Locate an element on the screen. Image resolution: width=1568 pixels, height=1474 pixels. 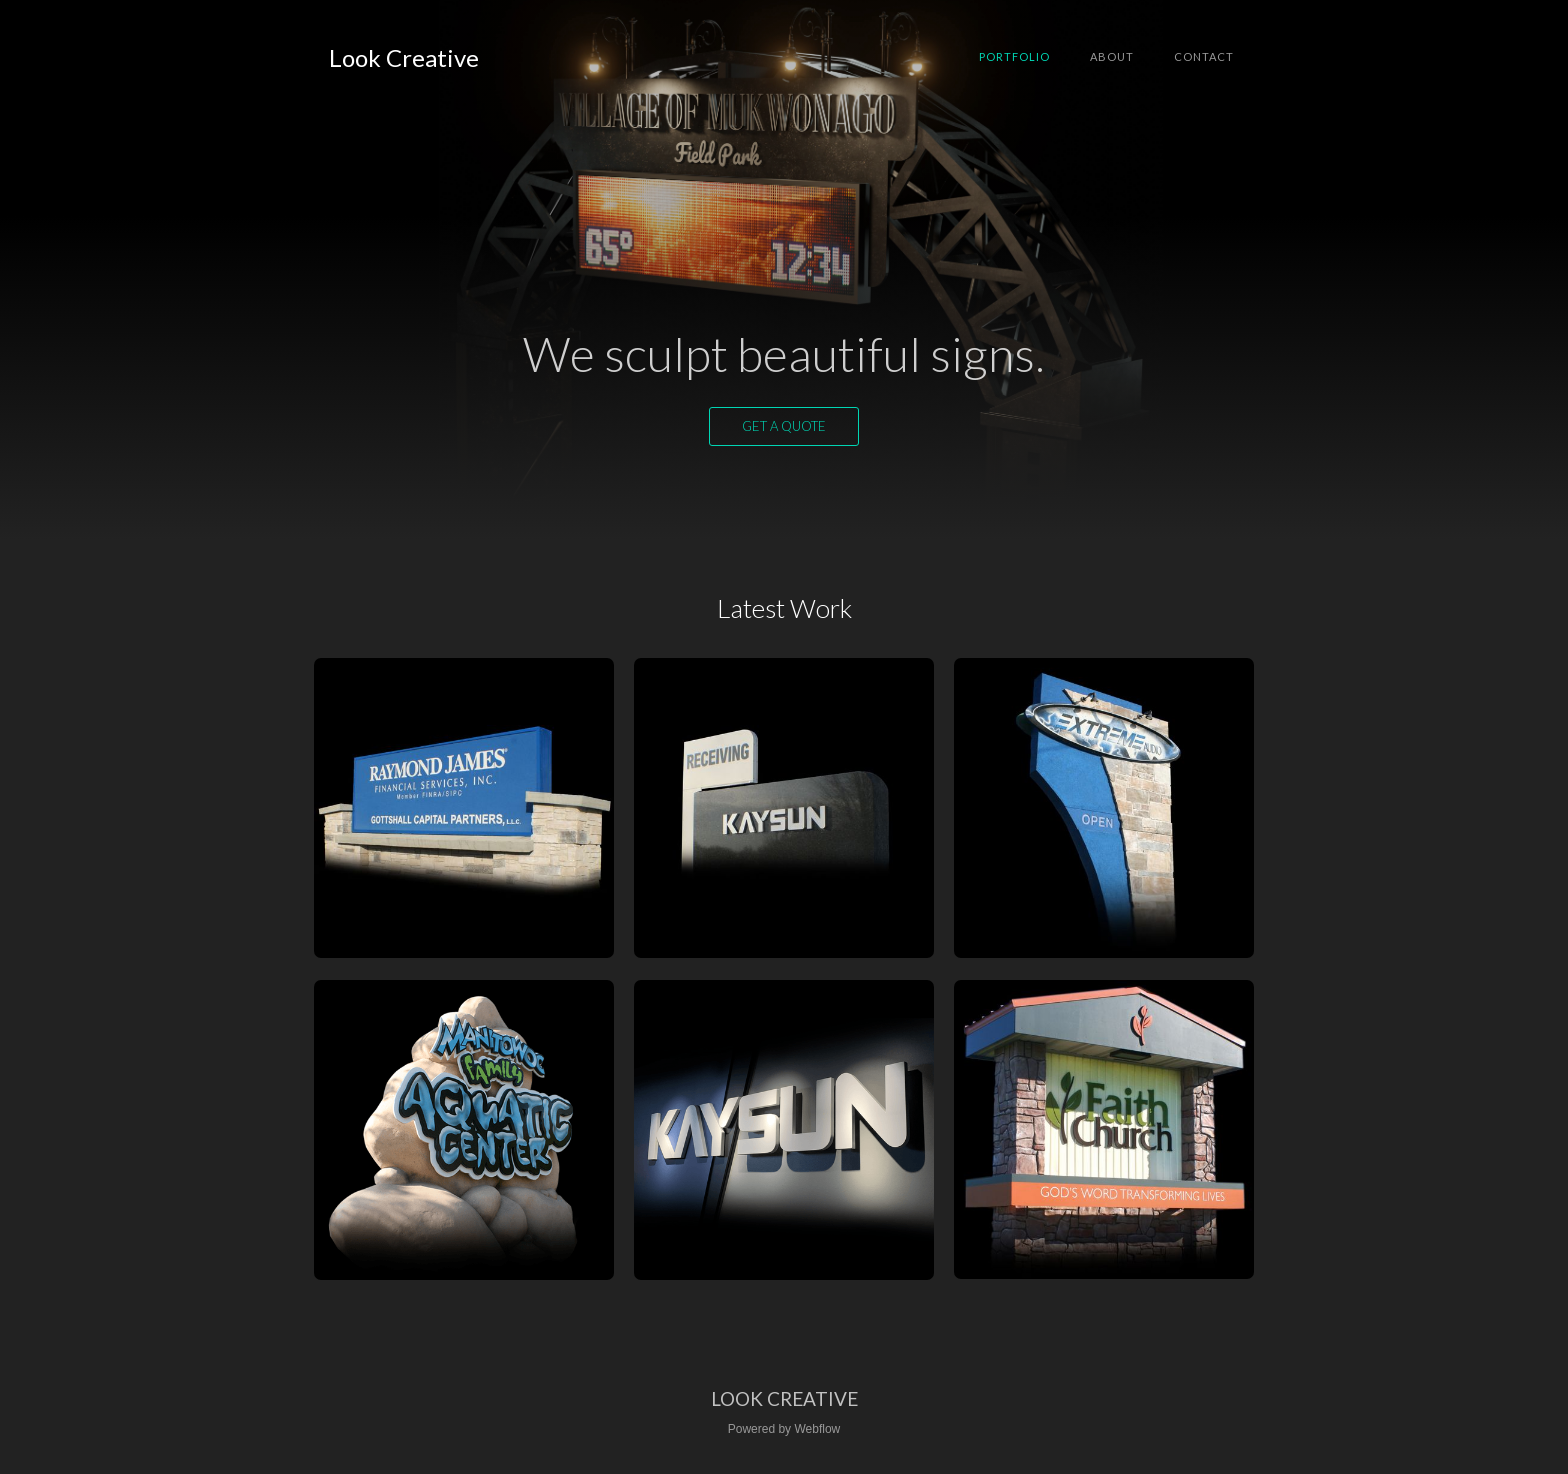
[home] is located at coordinates (404, 58).